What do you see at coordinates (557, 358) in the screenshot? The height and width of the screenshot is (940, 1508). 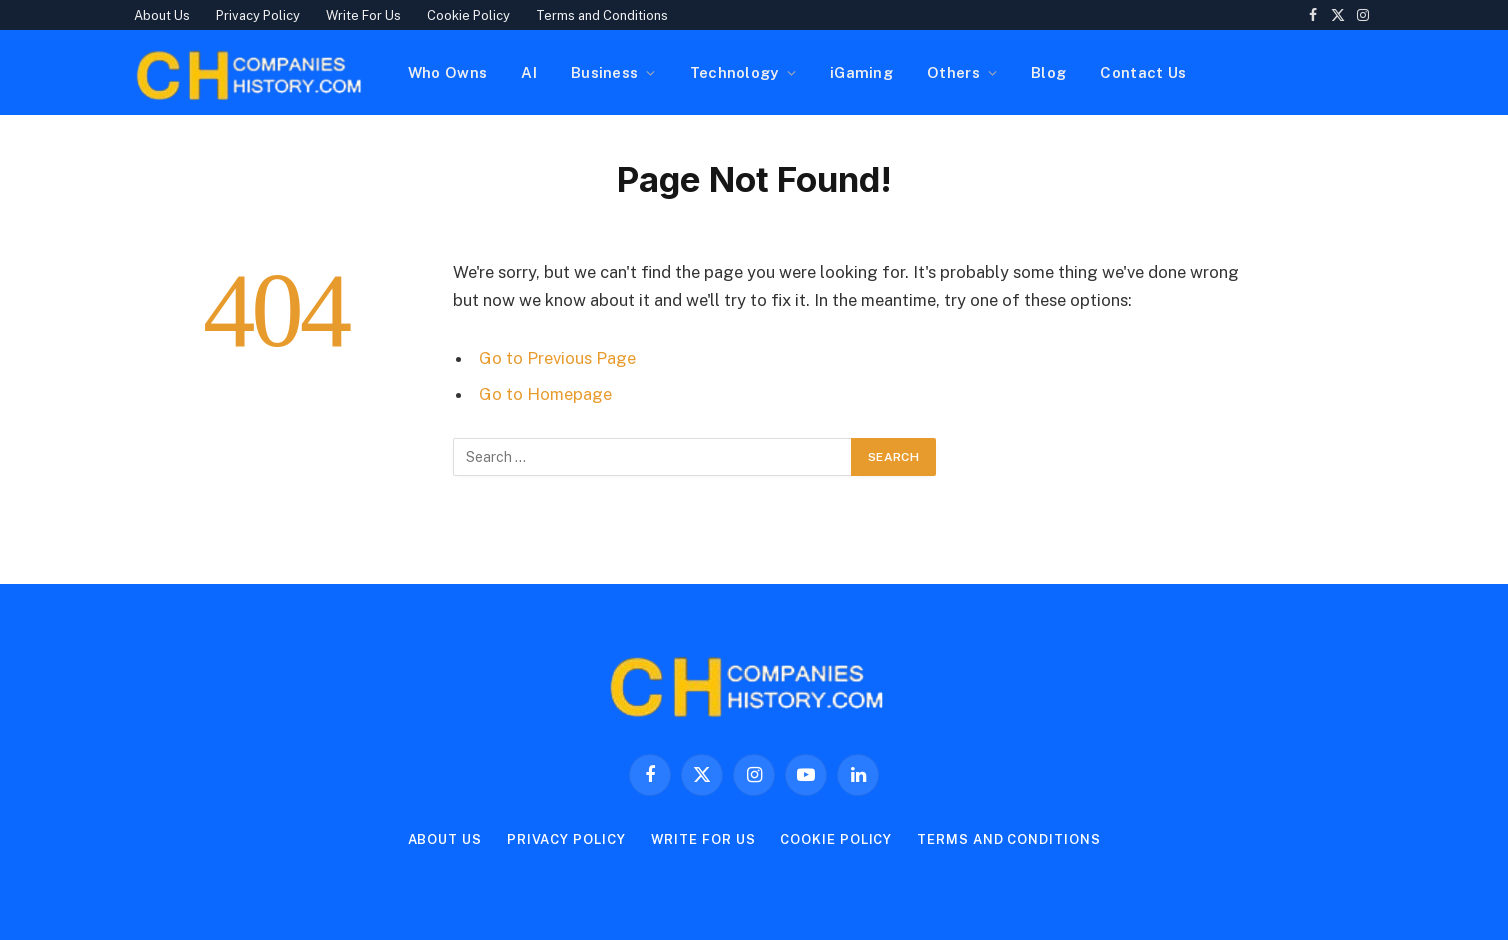 I see `Go to Previous Page` at bounding box center [557, 358].